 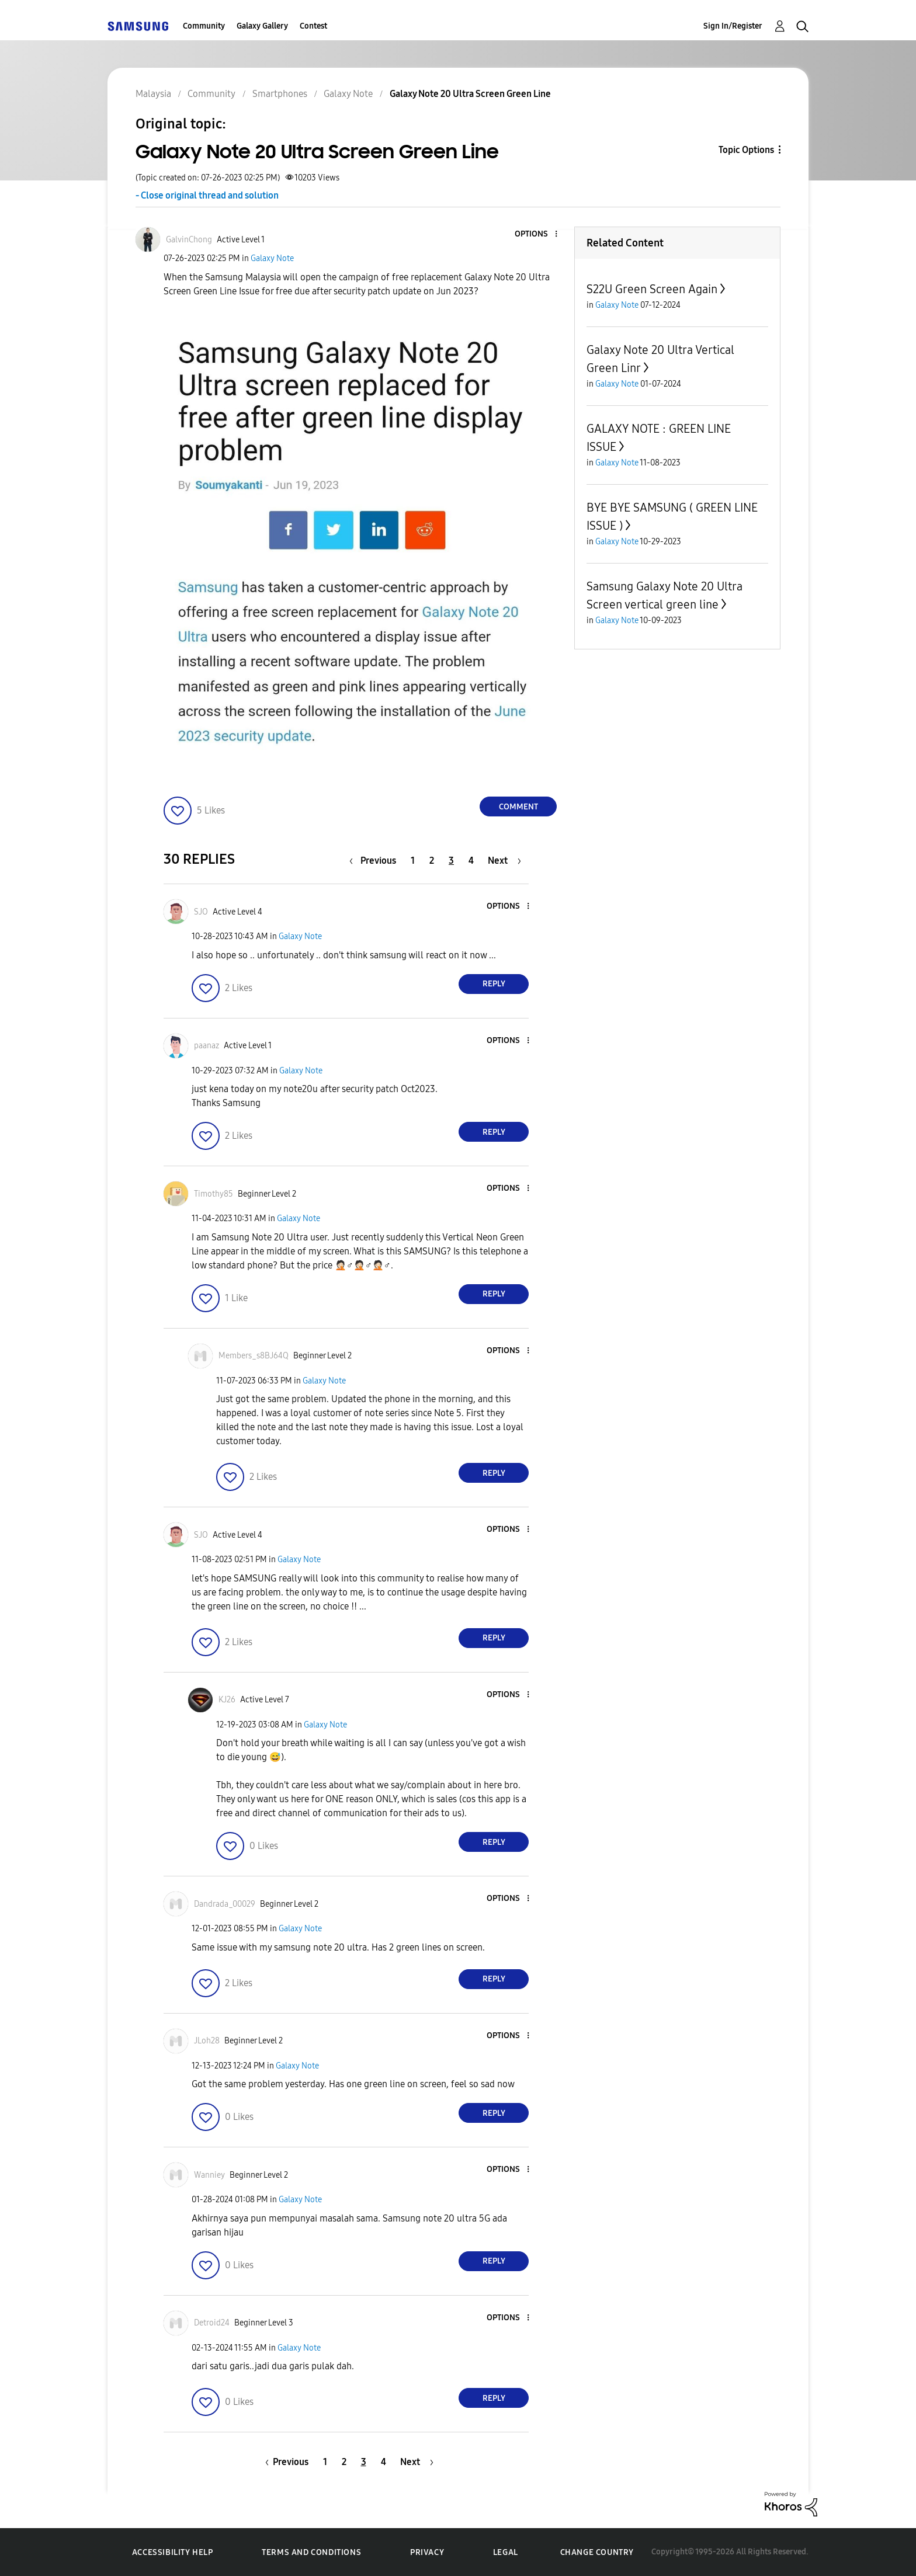 I want to click on Change Country, so click(x=597, y=2552).